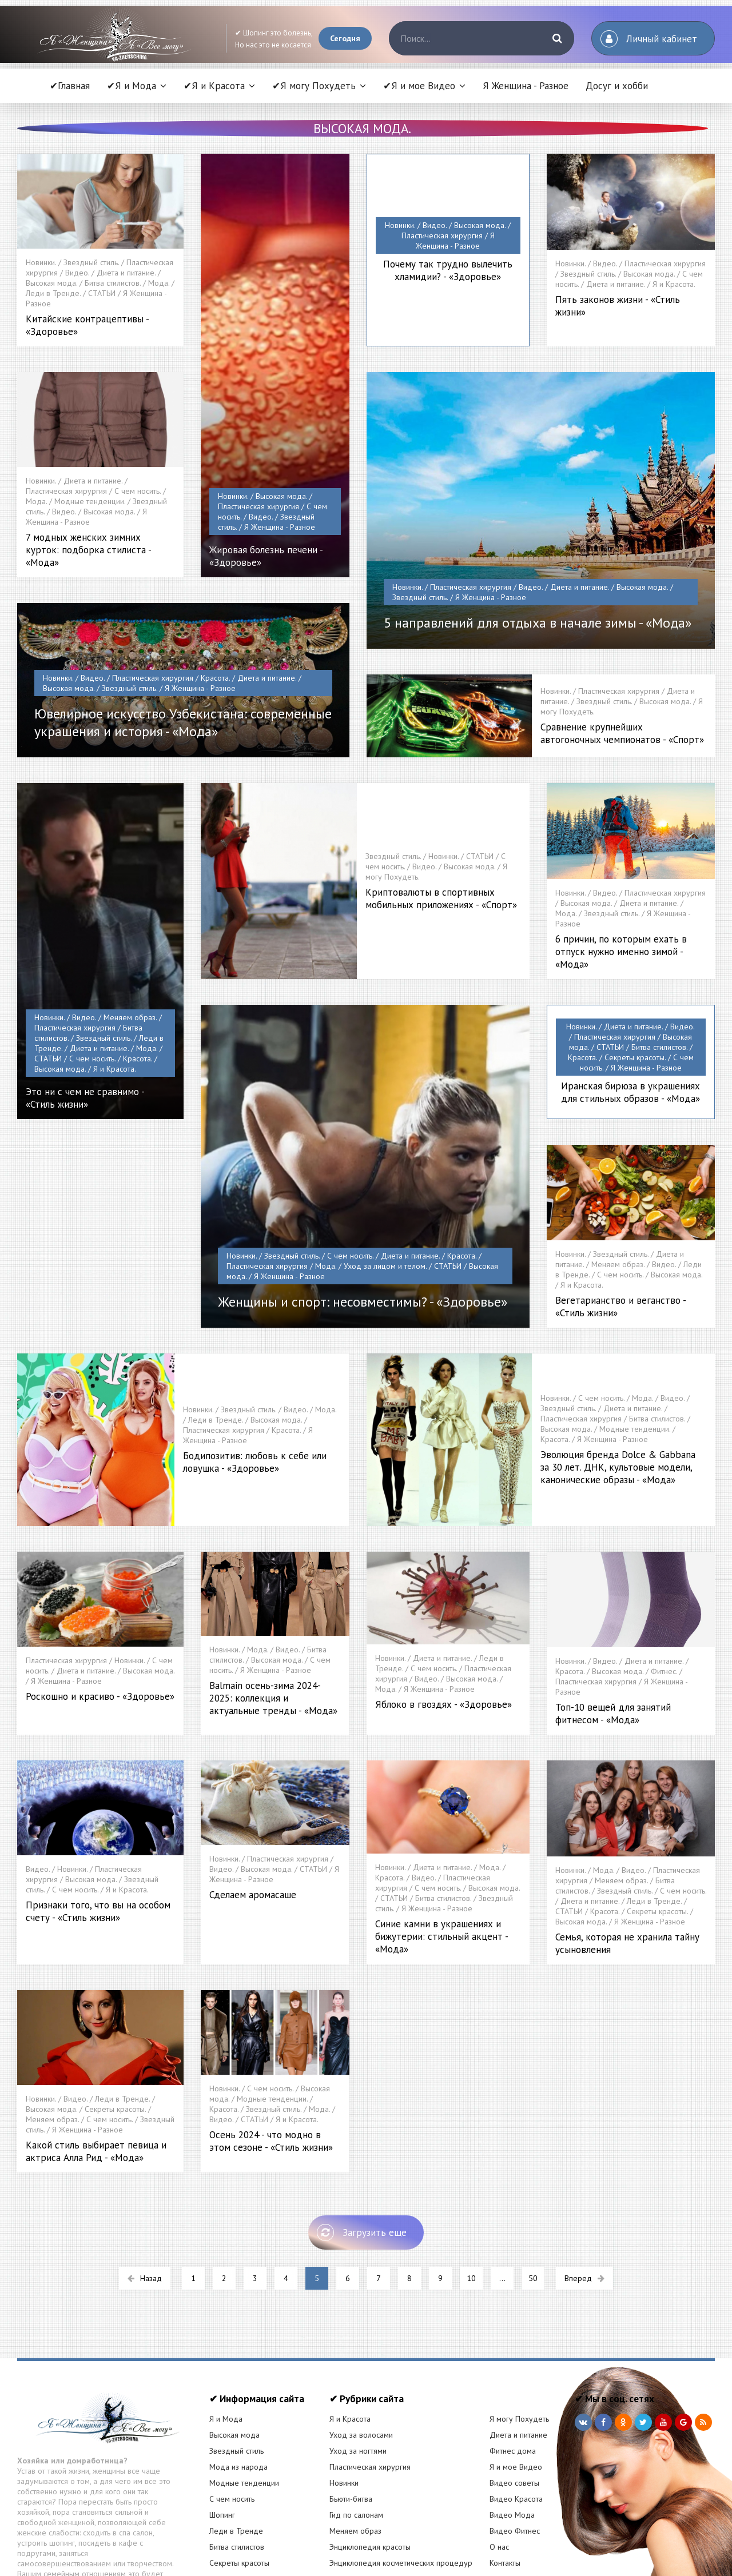 Image resolution: width=732 pixels, height=2576 pixels. What do you see at coordinates (584, 2192) in the screenshot?
I see `Вперед` at bounding box center [584, 2192].